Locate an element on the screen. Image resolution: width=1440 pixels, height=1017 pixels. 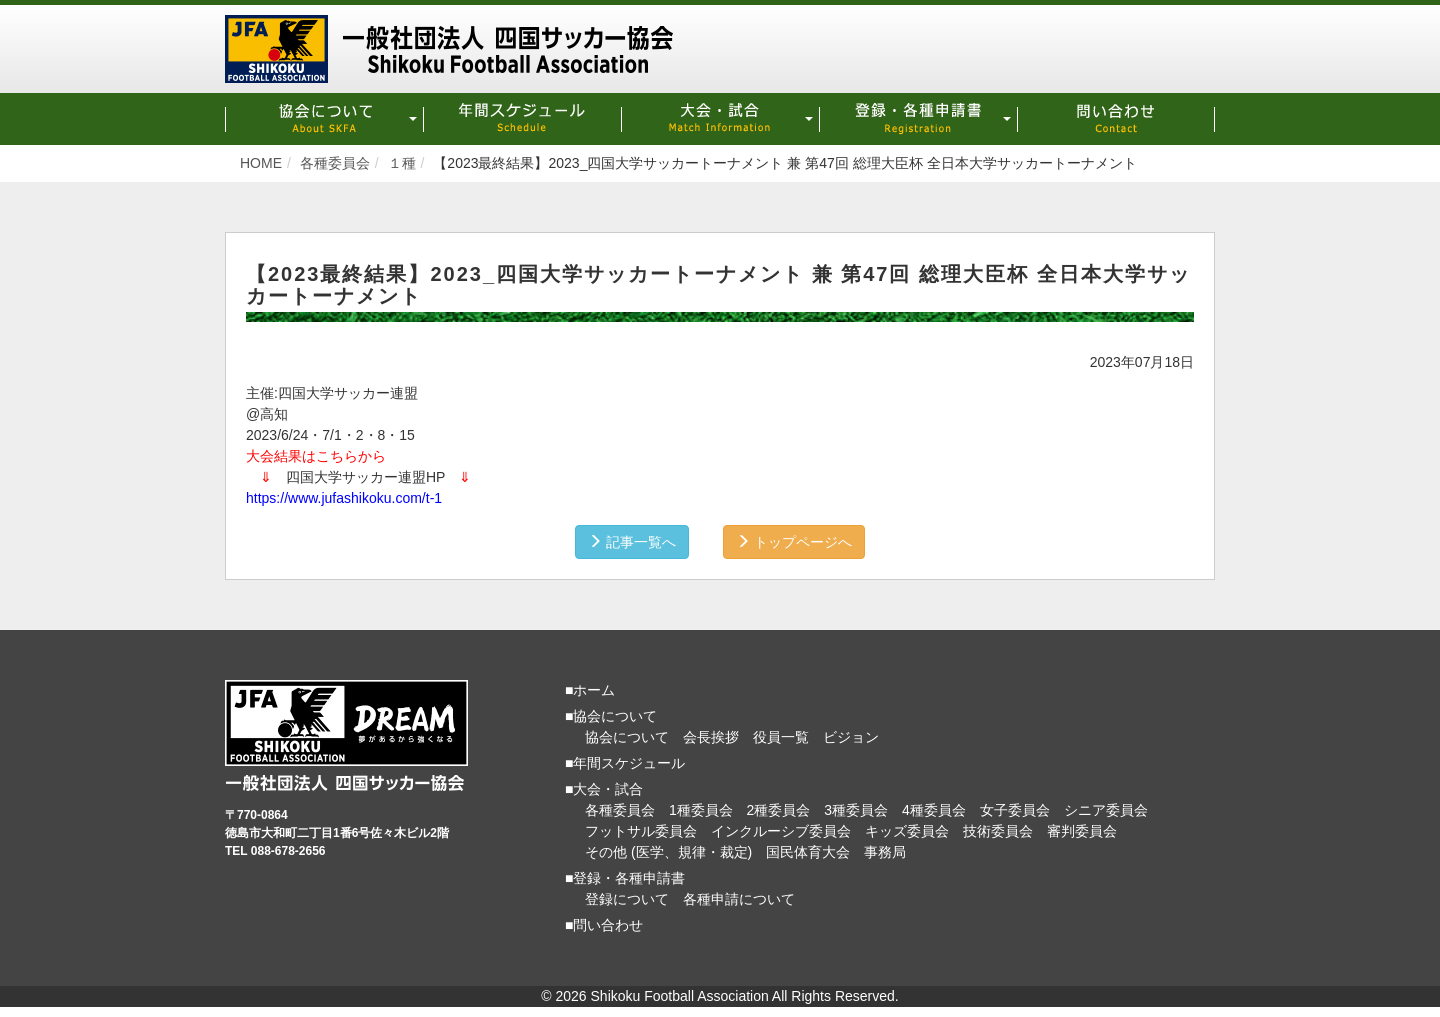
トップページへ [button] is located at coordinates (794, 542).